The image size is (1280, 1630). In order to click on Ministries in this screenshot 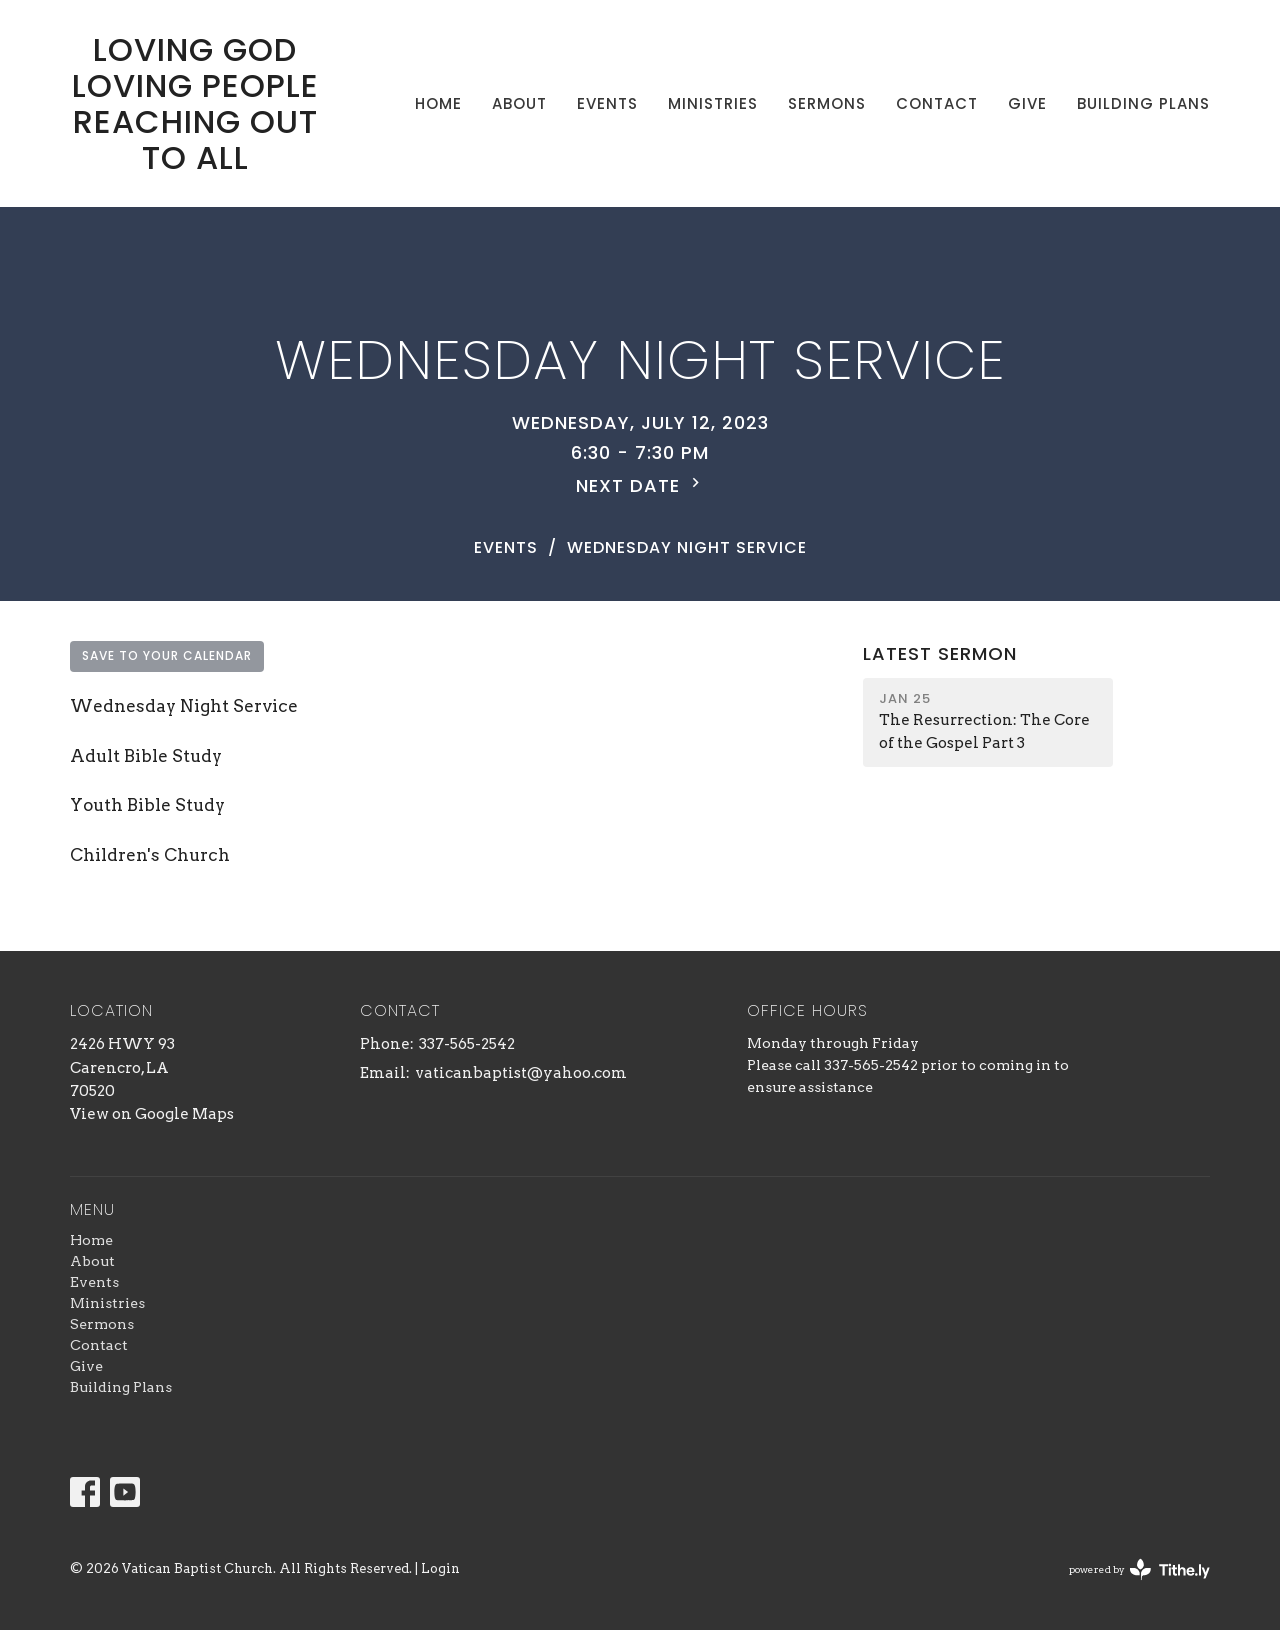, I will do `click(713, 103)`.